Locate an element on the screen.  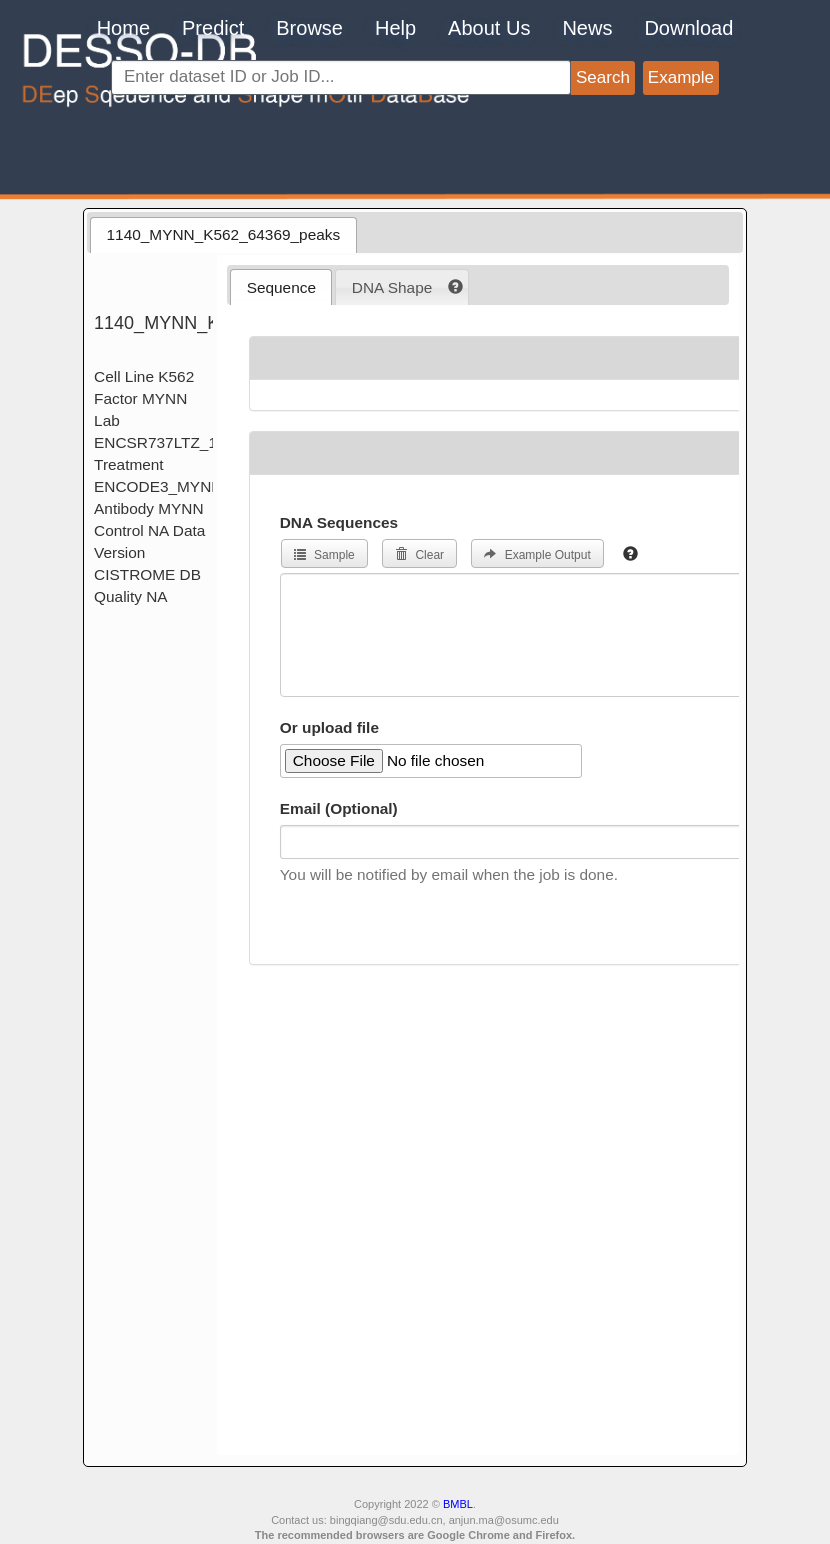
Download is located at coordinates (688, 28).